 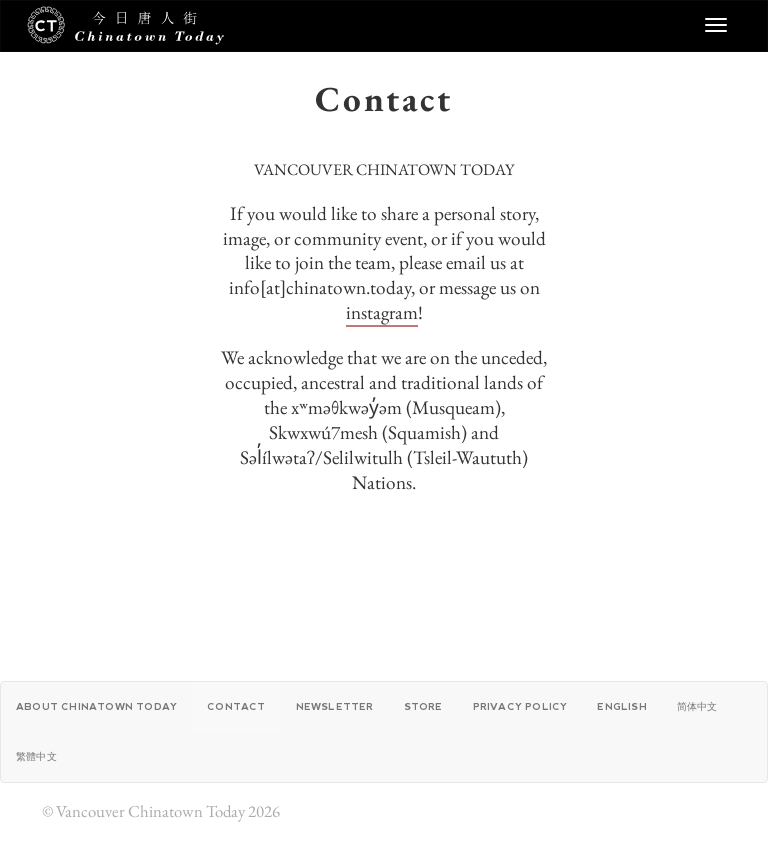 What do you see at coordinates (520, 706) in the screenshot?
I see `Privacy Policy` at bounding box center [520, 706].